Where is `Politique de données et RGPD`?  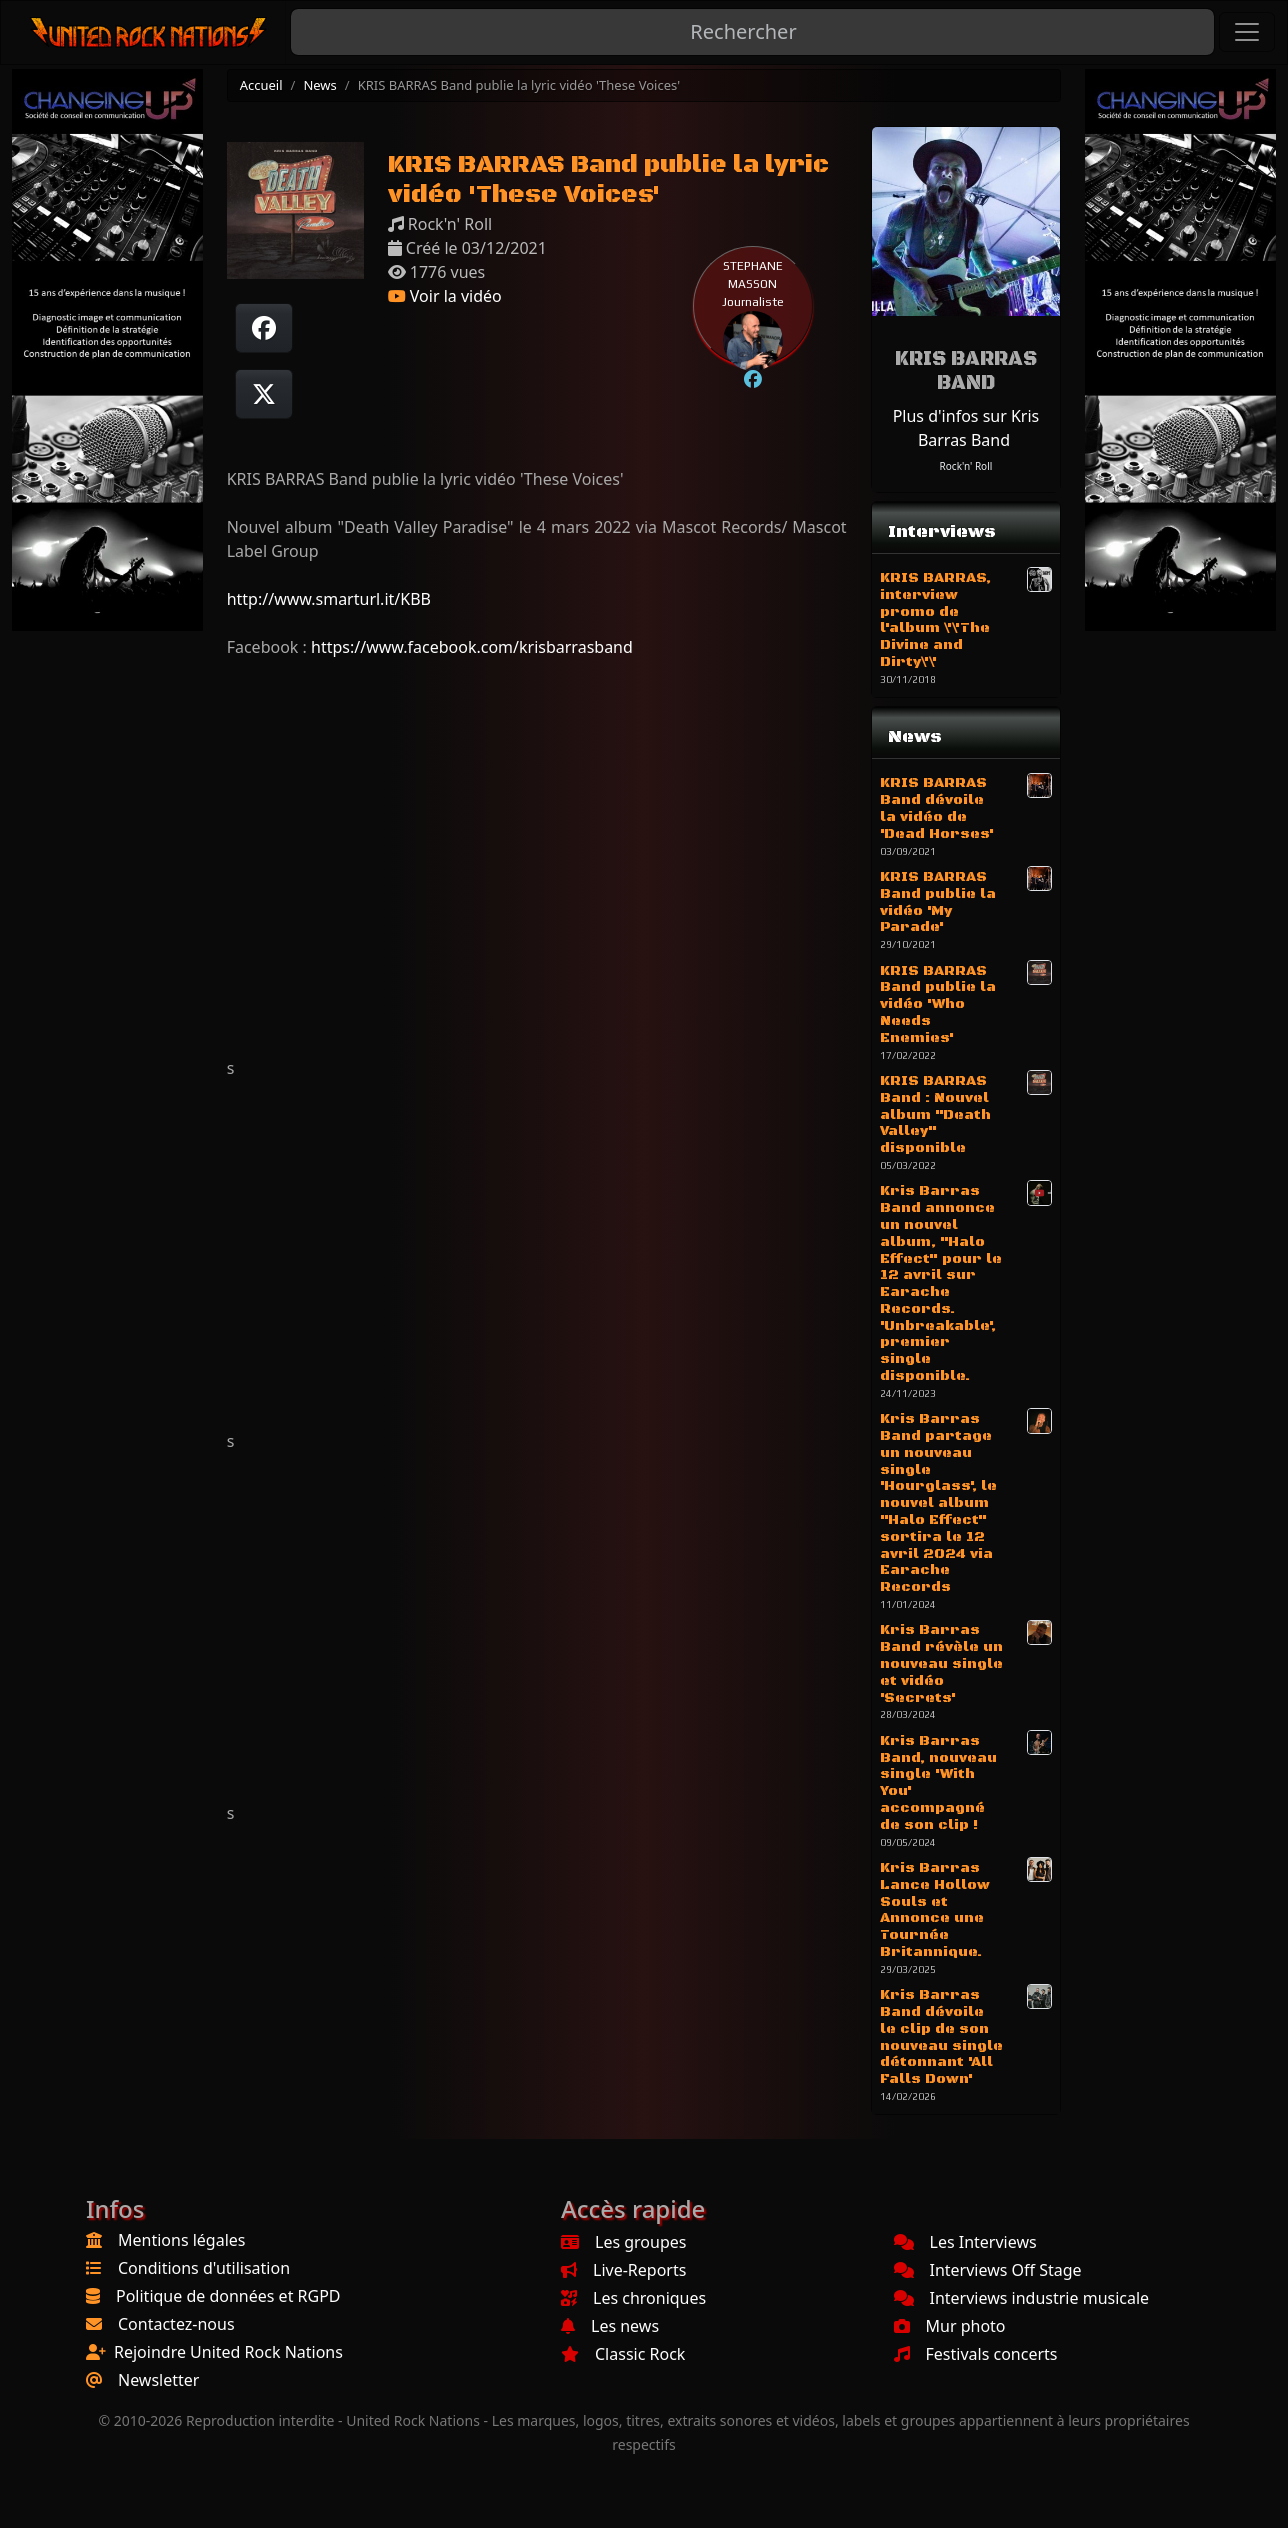
Politique de données et RGPD is located at coordinates (228, 2296).